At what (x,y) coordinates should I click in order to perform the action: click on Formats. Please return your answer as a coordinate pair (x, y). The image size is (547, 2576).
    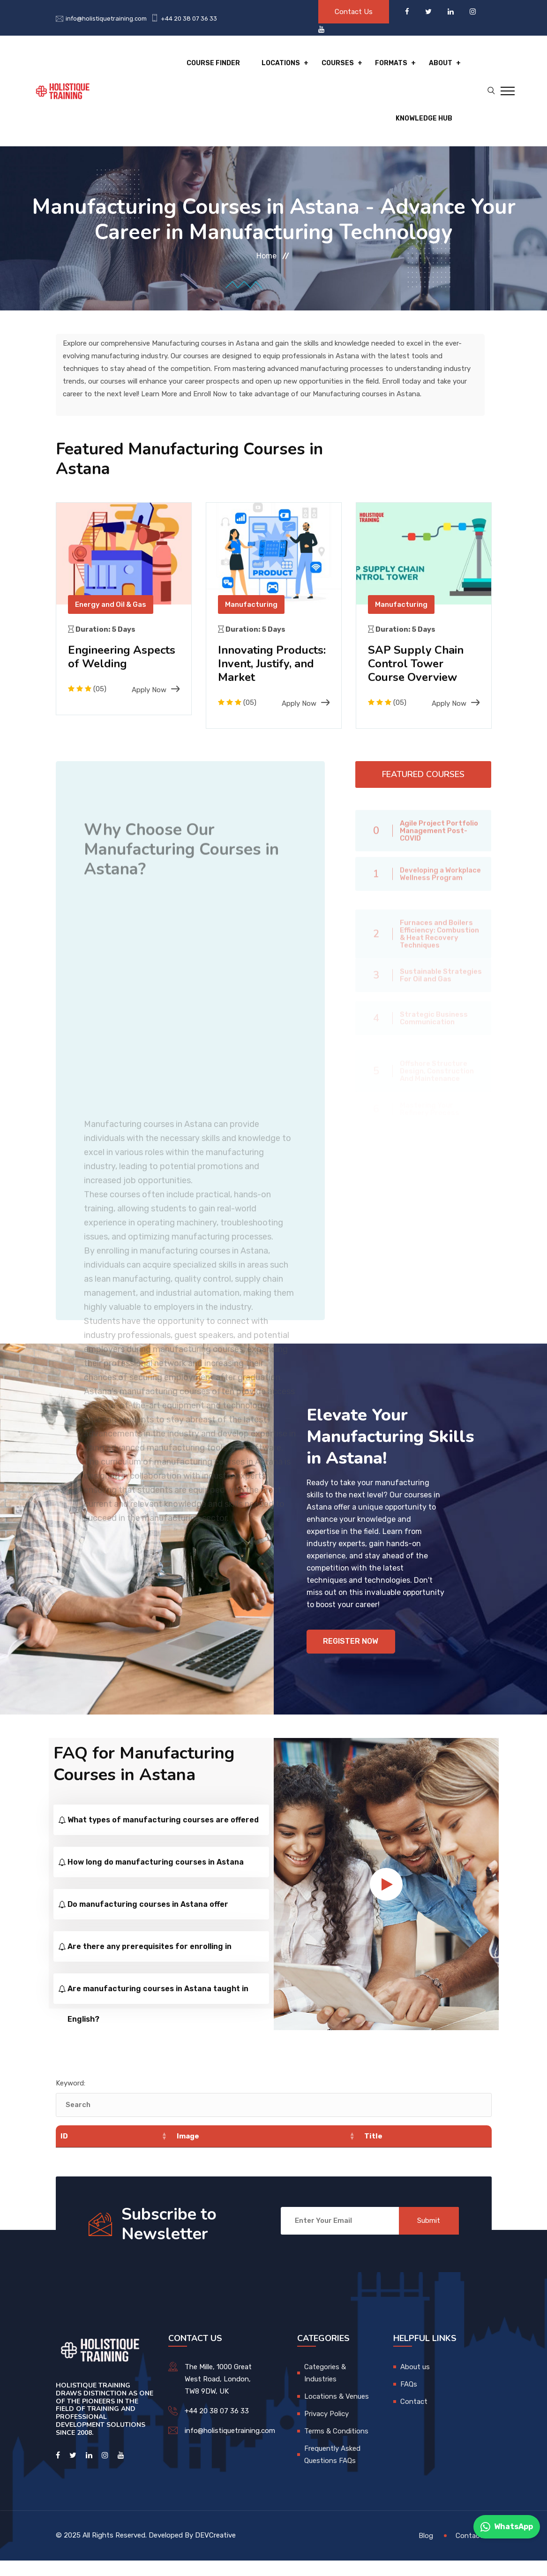
    Looking at the image, I should click on (391, 64).